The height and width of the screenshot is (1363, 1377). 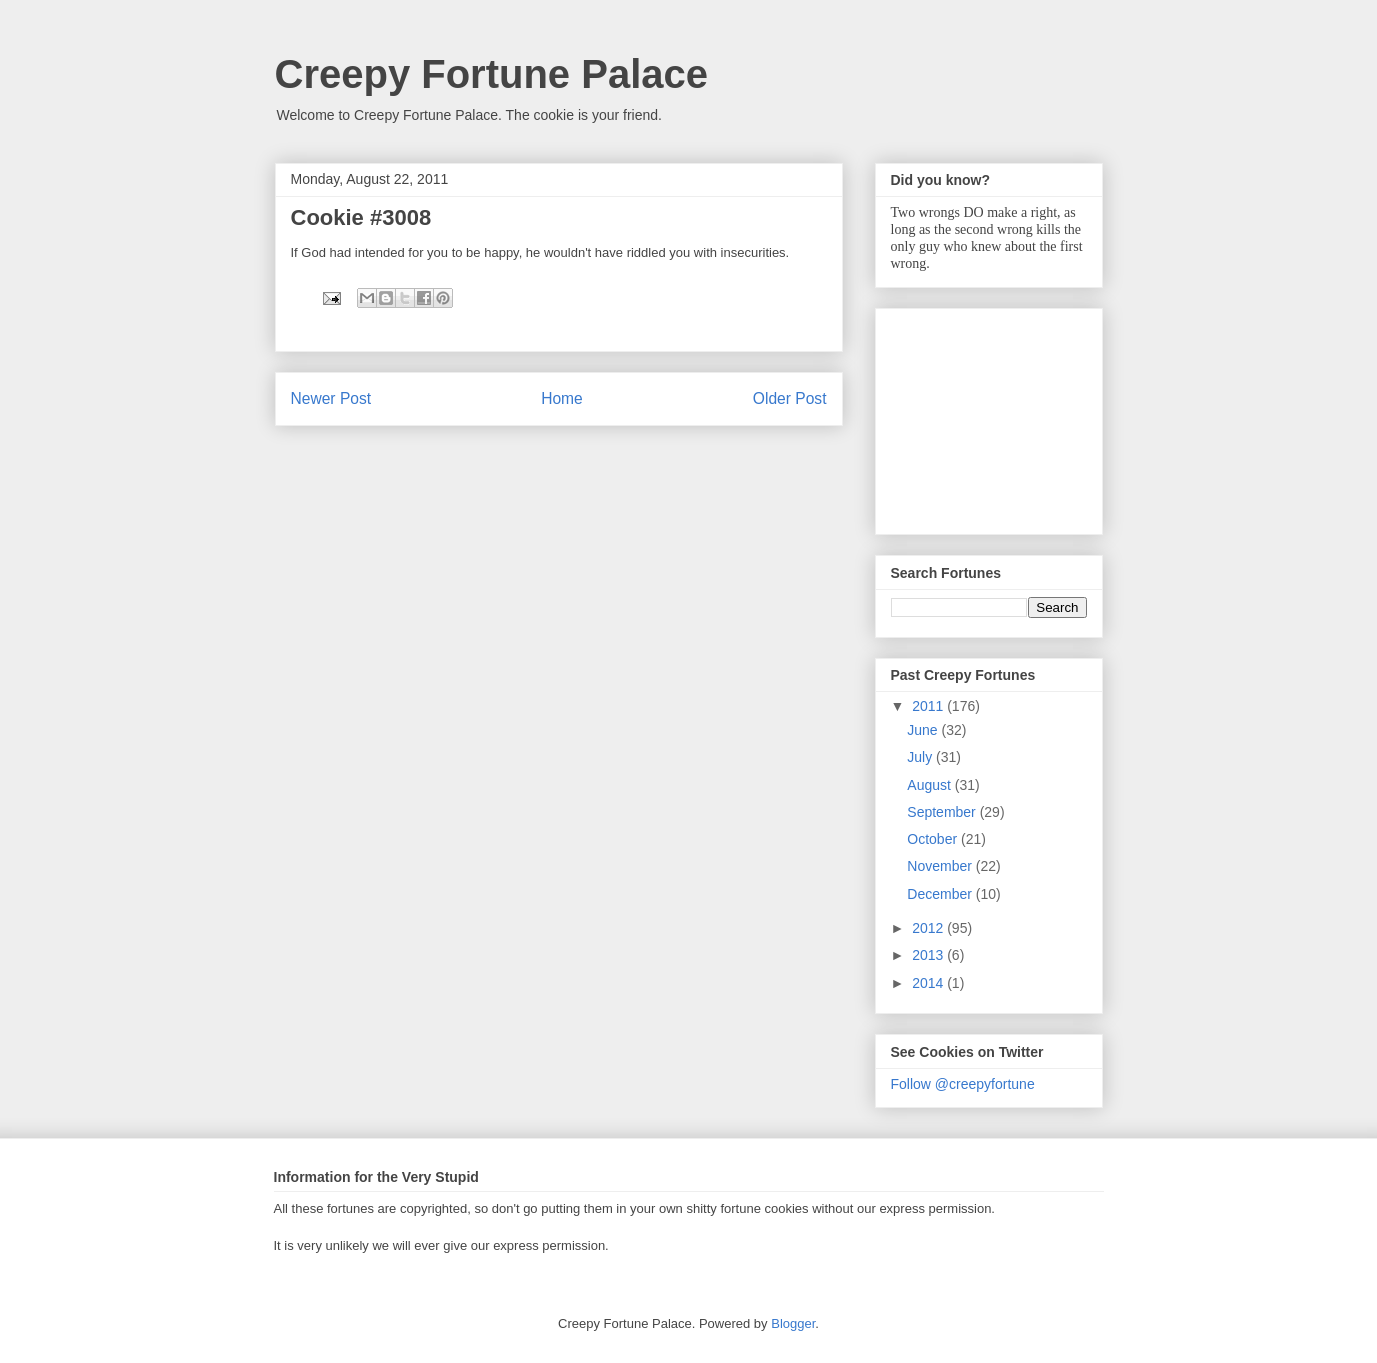 I want to click on 2012, so click(x=929, y=928).